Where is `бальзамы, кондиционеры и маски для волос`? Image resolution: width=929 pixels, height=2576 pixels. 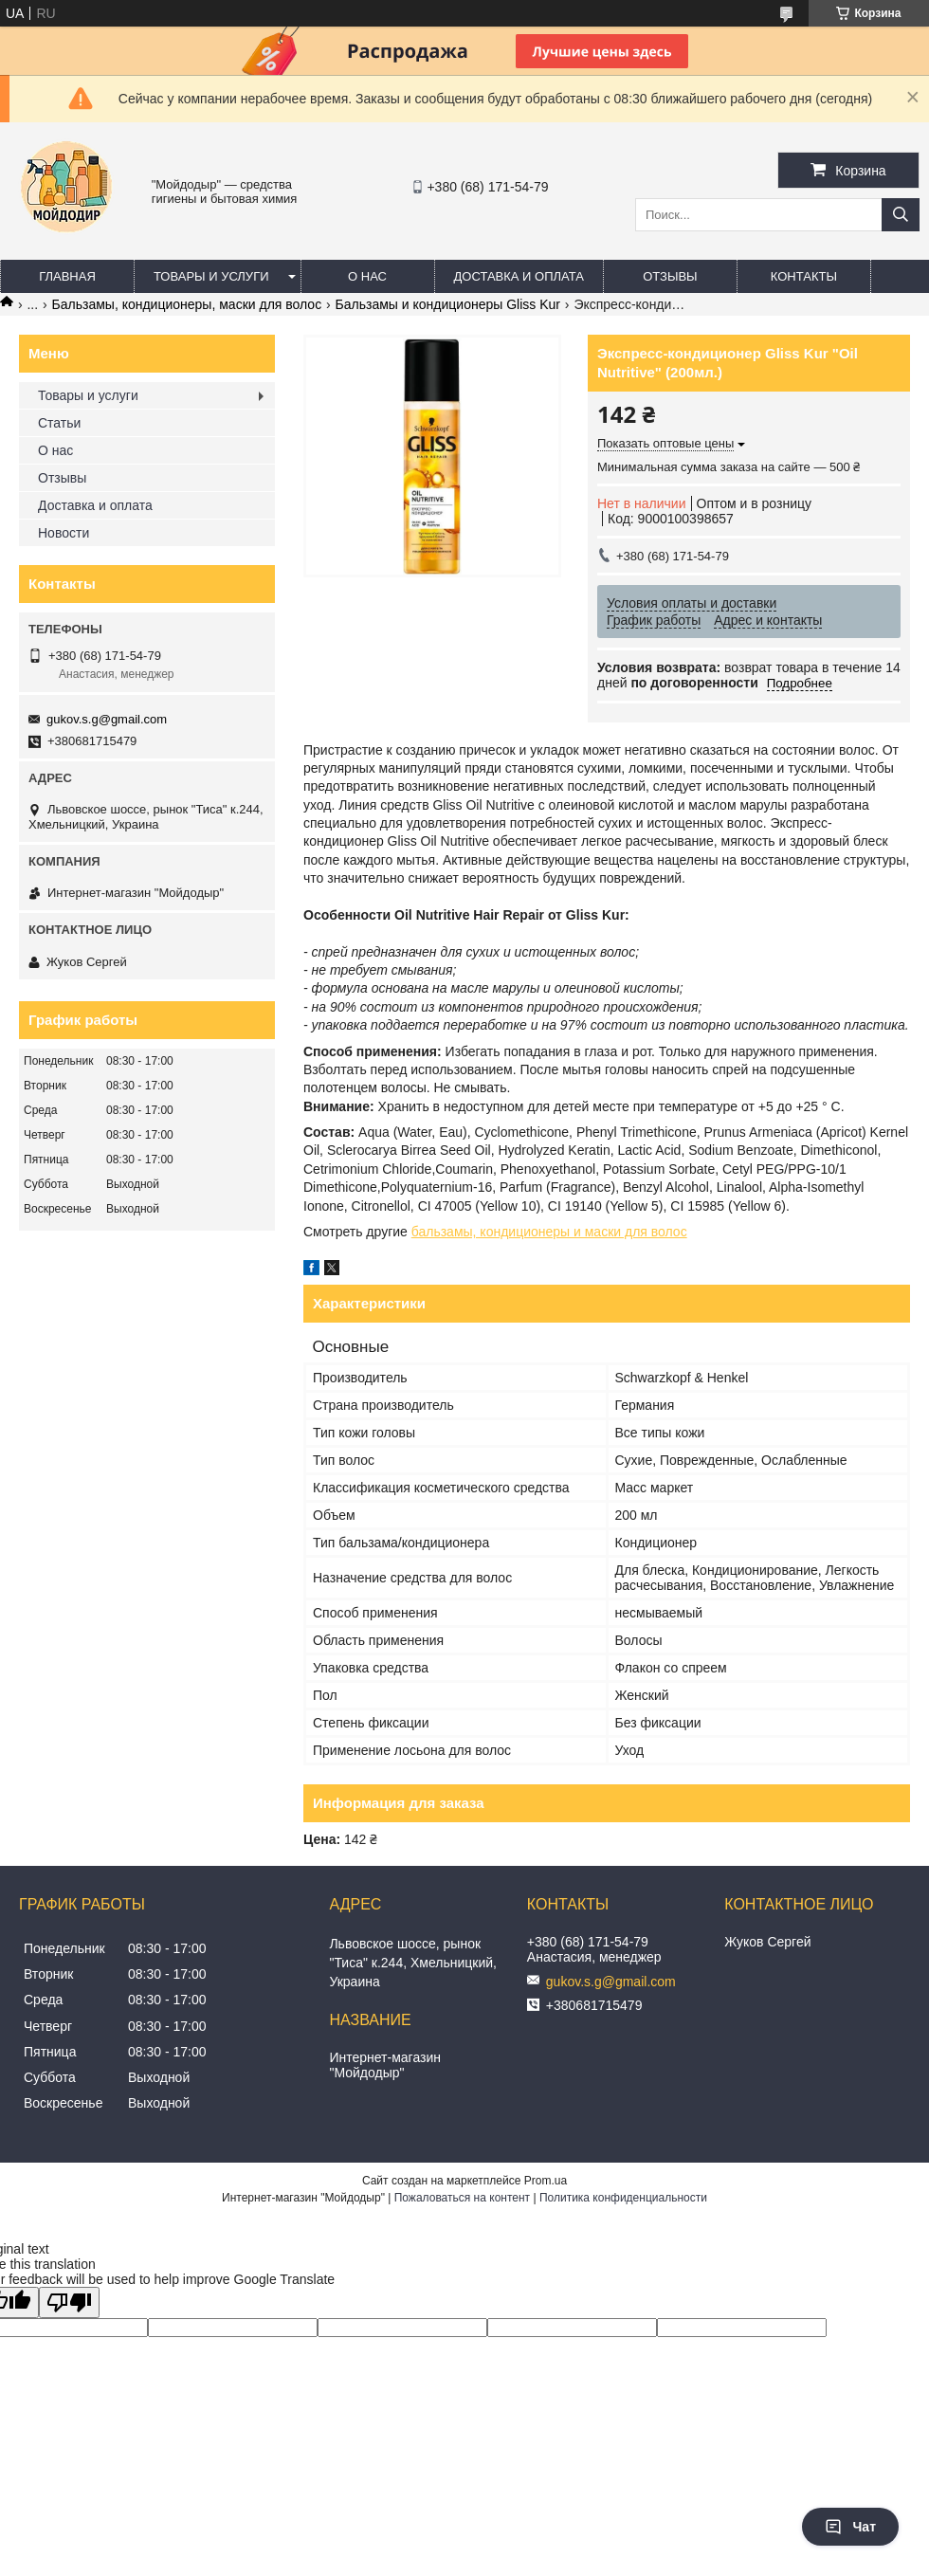 бальзамы, кондиционеры и маски для волос is located at coordinates (549, 1231).